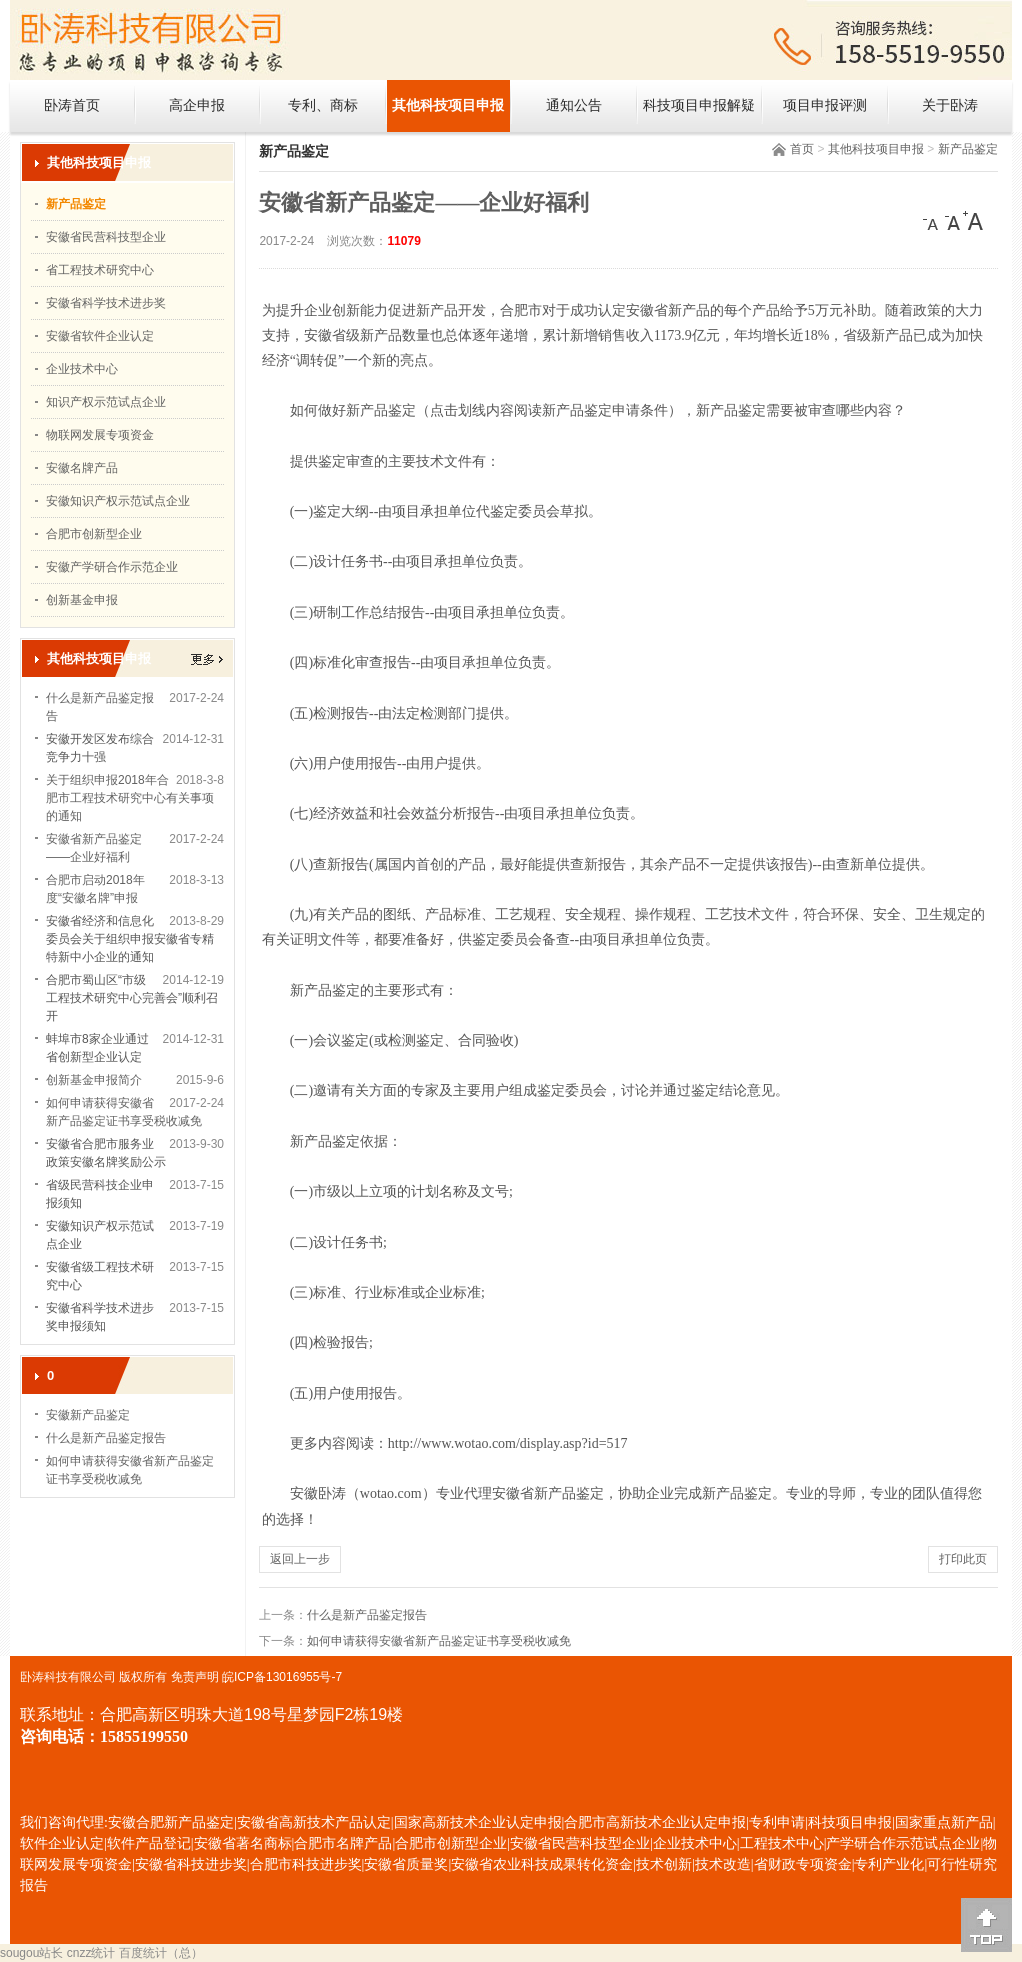 Image resolution: width=1022 pixels, height=1962 pixels. Describe the element at coordinates (986, 1925) in the screenshot. I see `[向上]` at that location.